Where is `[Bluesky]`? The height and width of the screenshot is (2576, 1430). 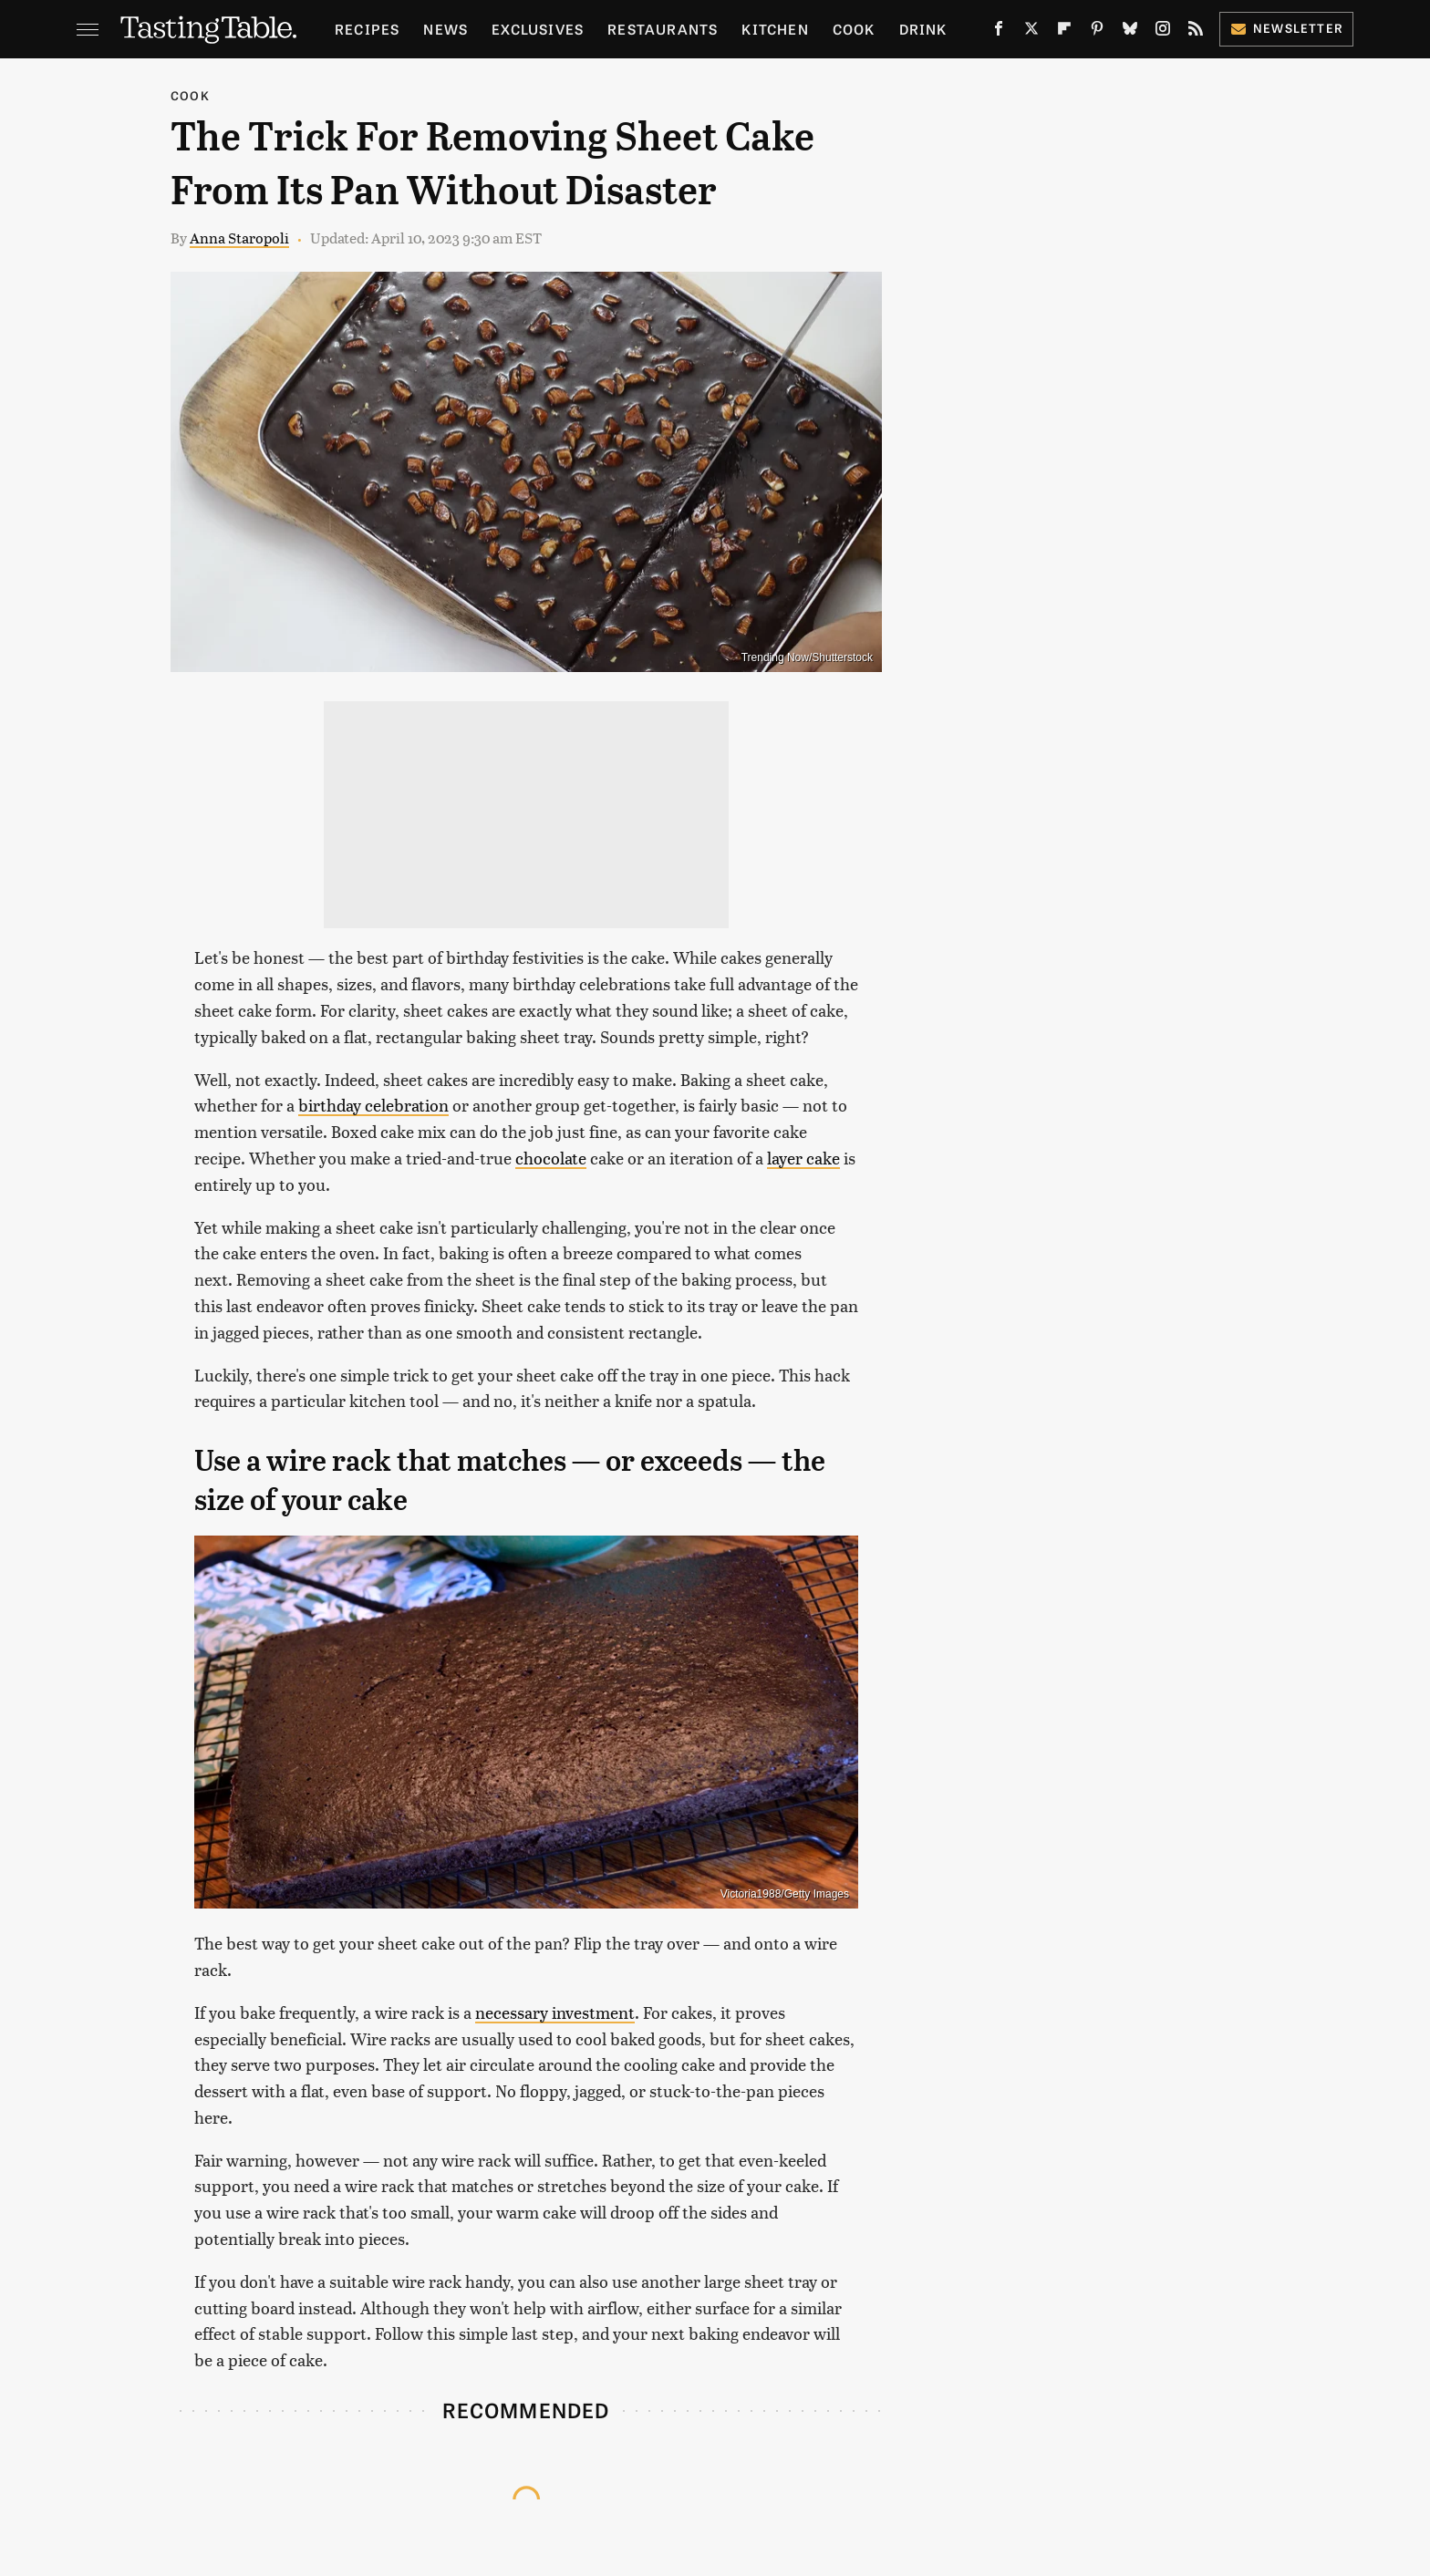
[Bluesky] is located at coordinates (1130, 32).